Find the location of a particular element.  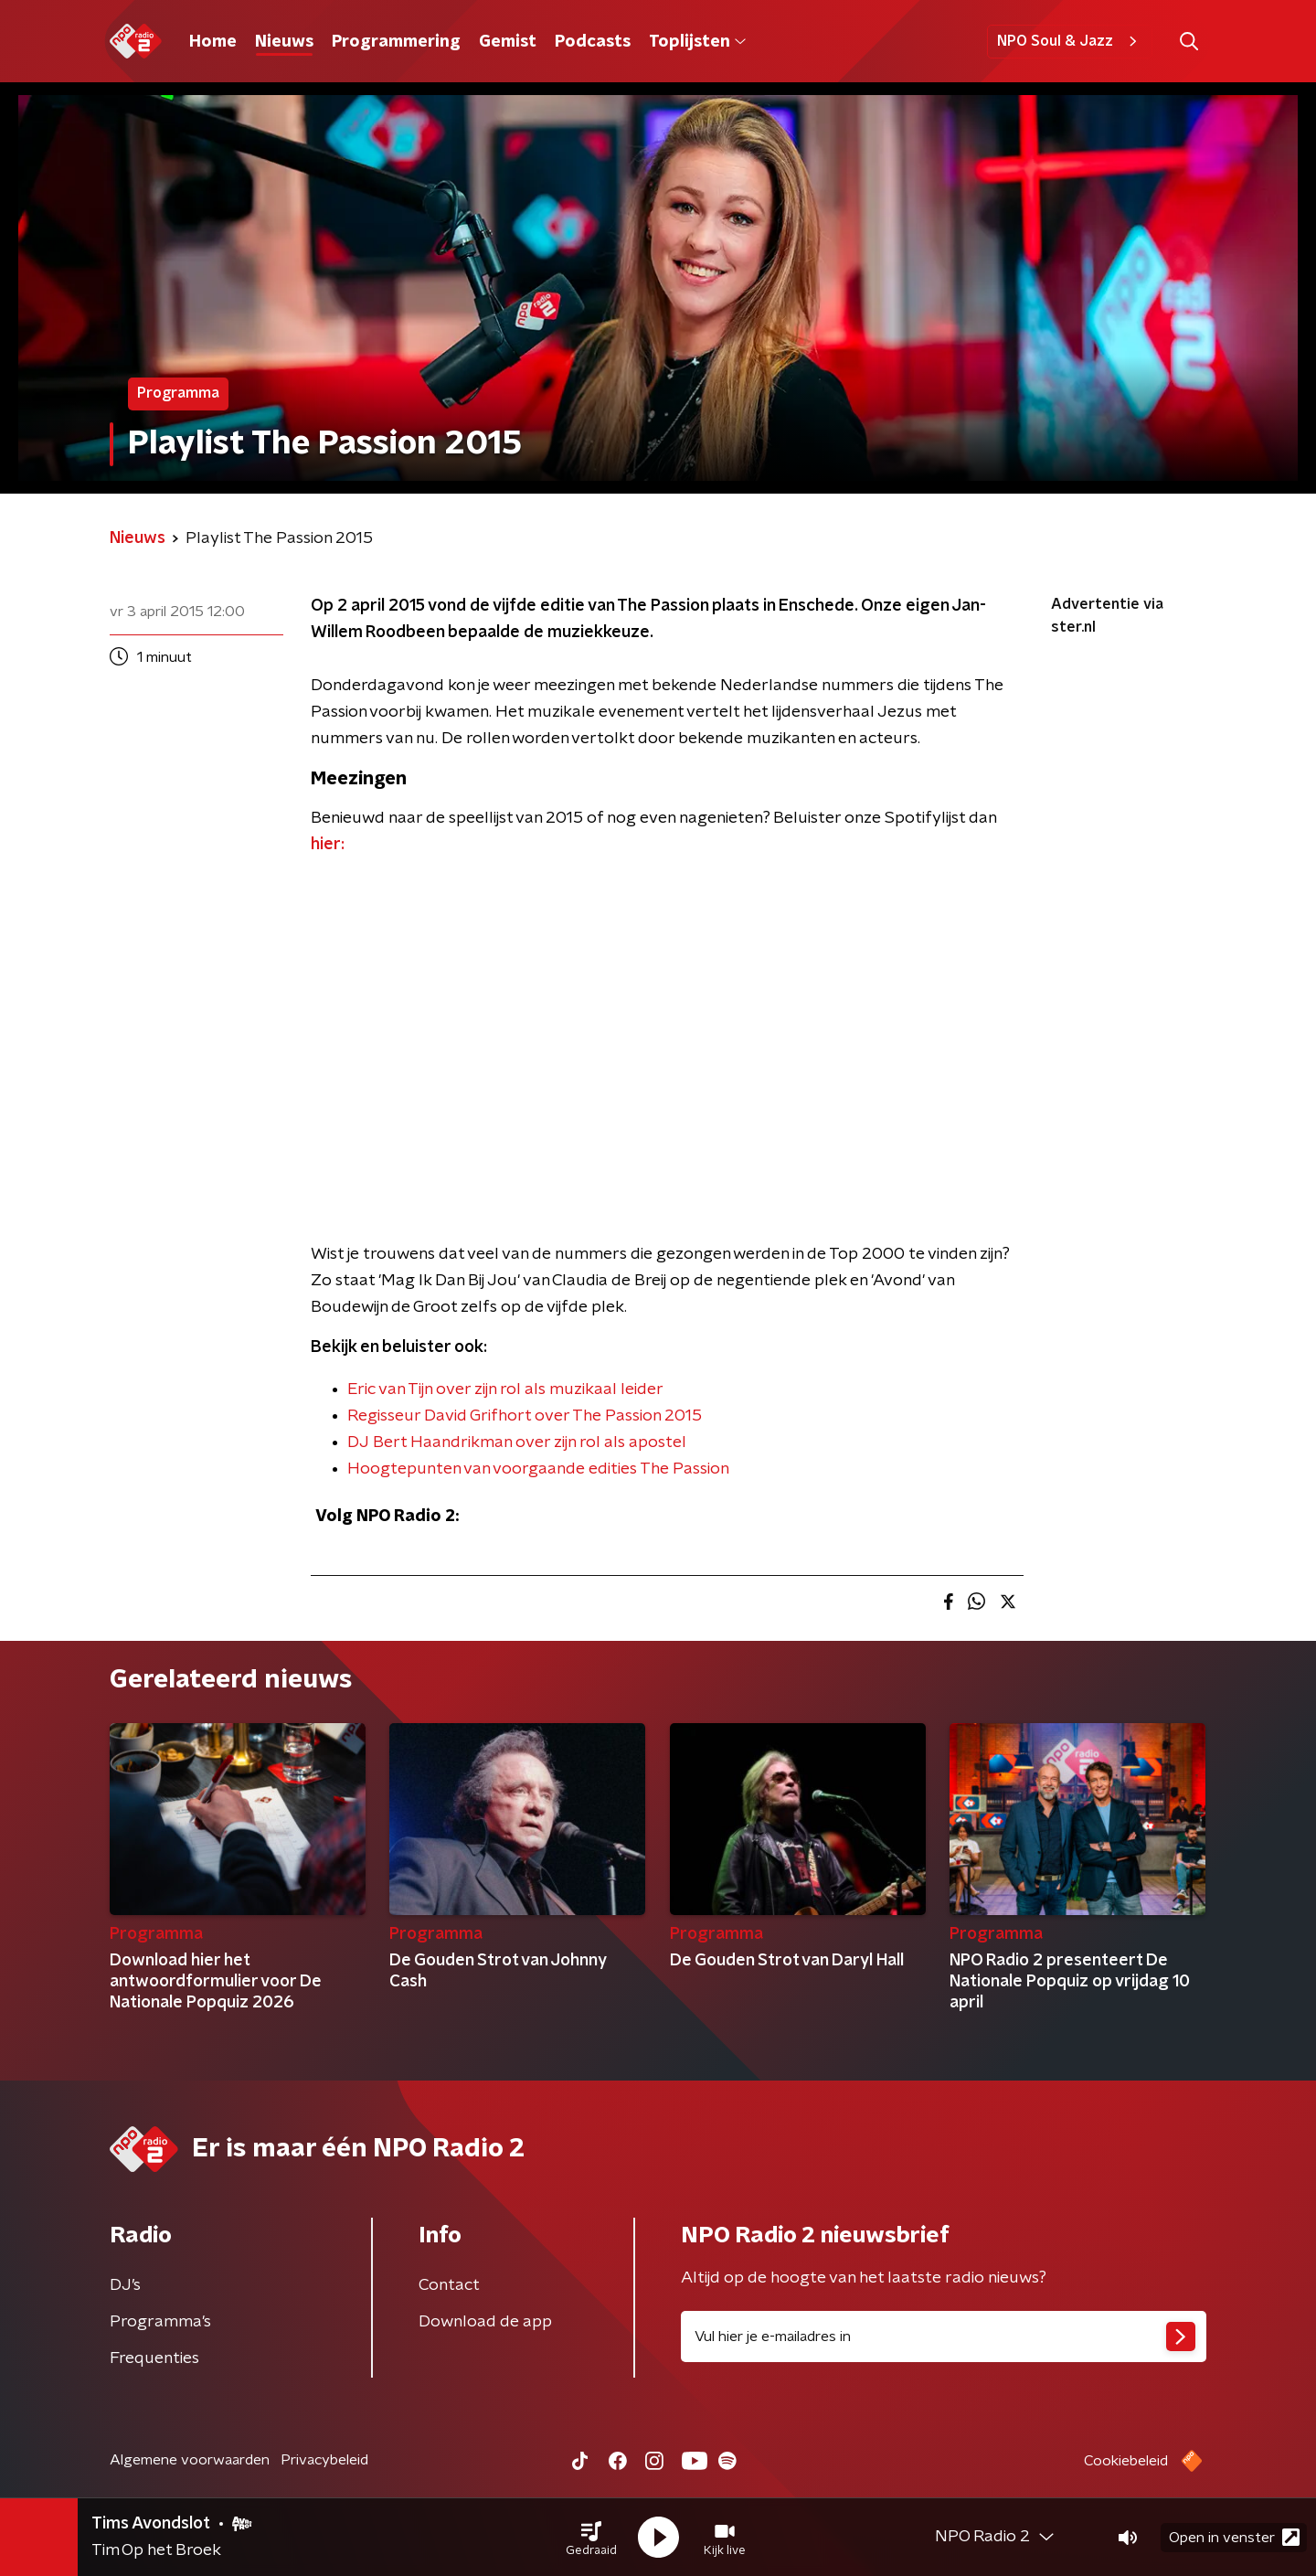

[button] is located at coordinates (591, 2537).